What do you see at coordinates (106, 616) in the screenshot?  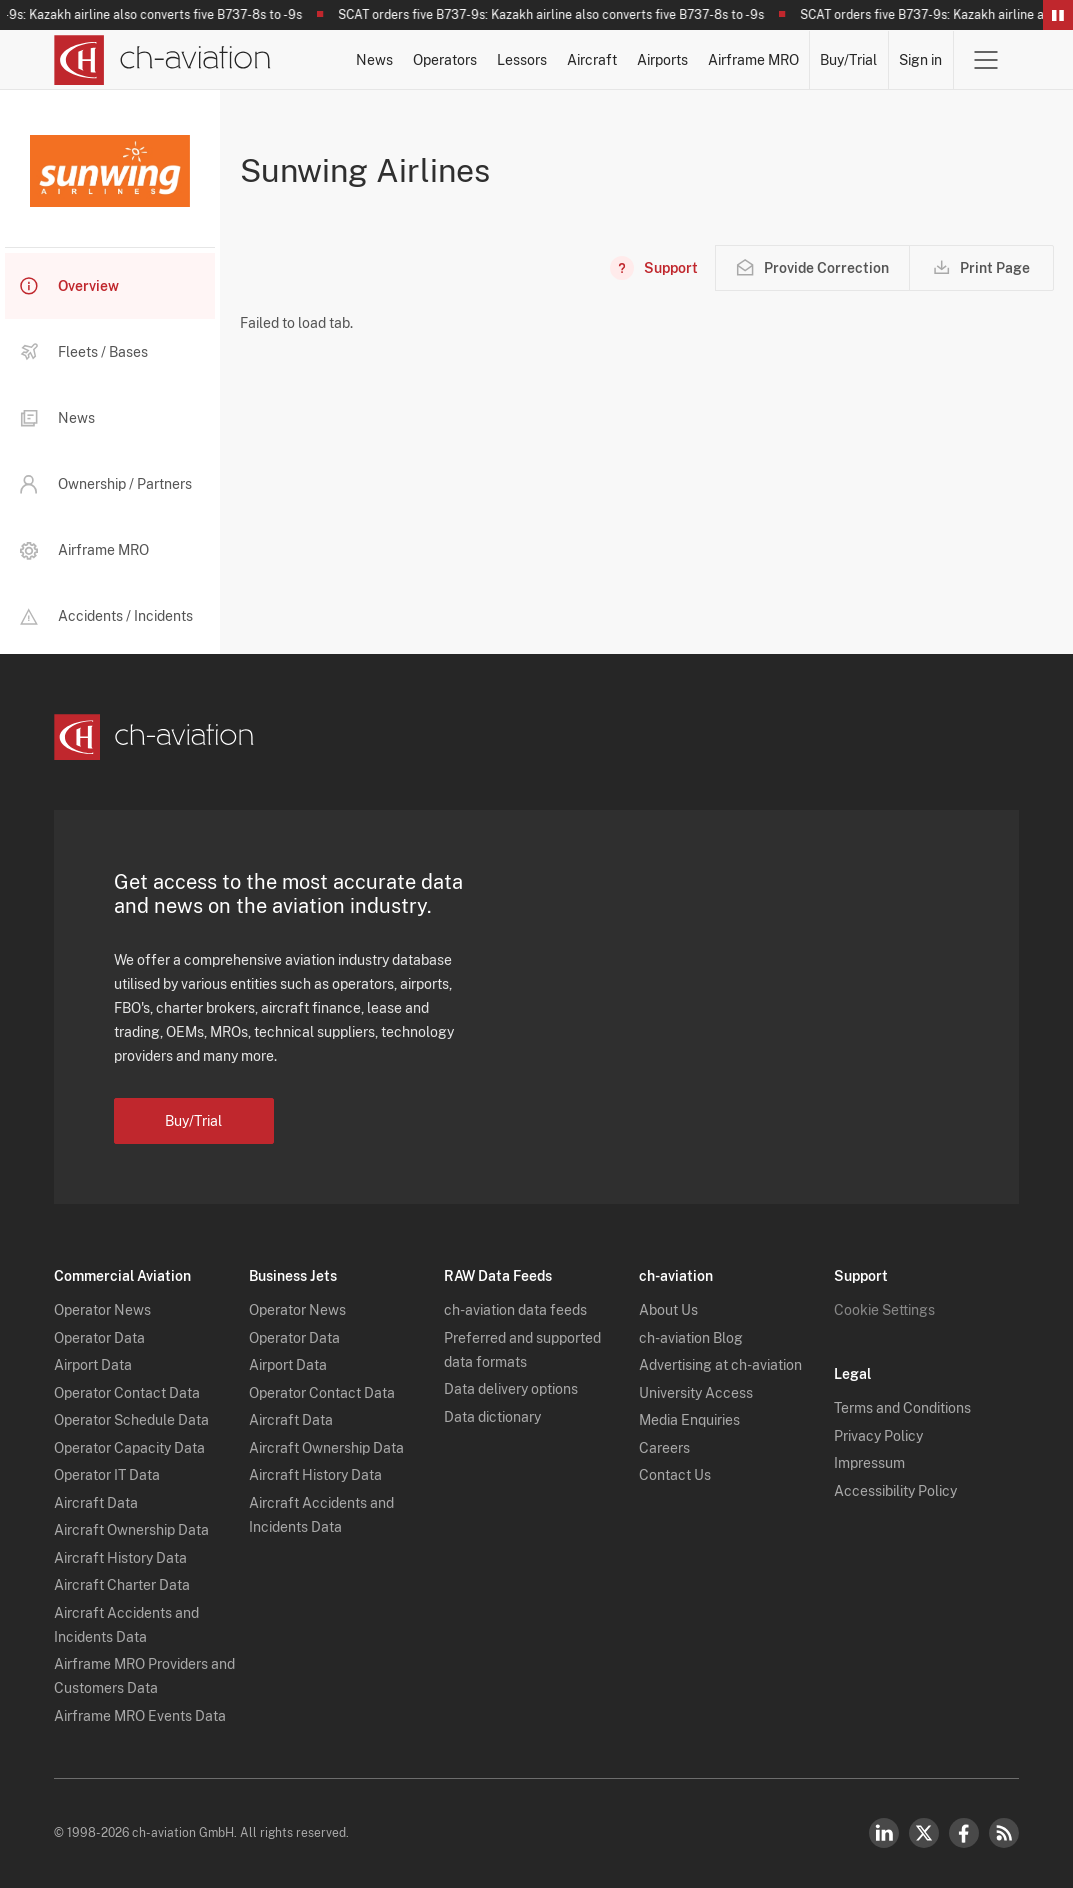 I see `Accidents / Incidents` at bounding box center [106, 616].